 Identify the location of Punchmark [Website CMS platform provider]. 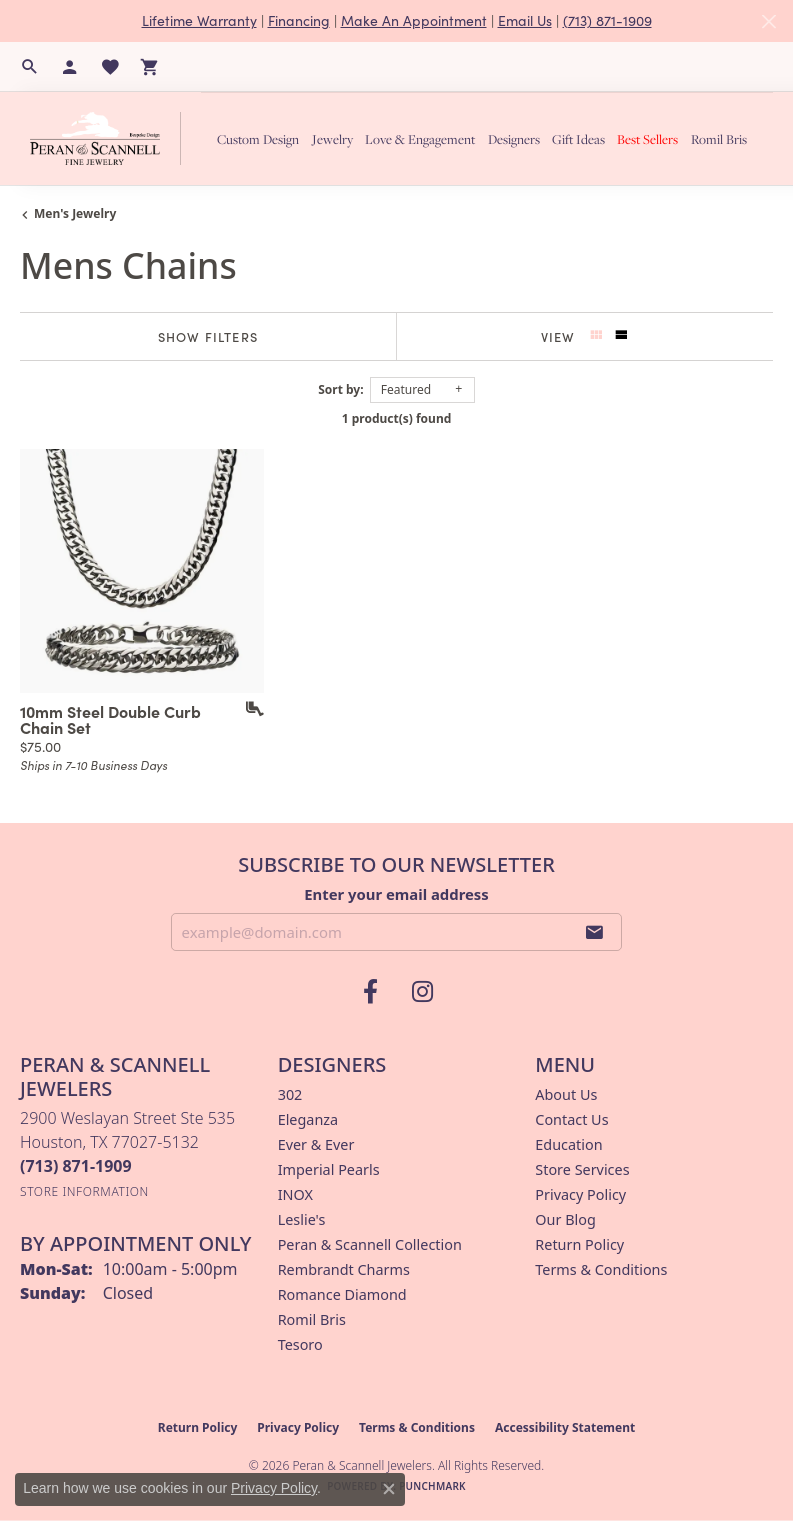
(432, 1486).